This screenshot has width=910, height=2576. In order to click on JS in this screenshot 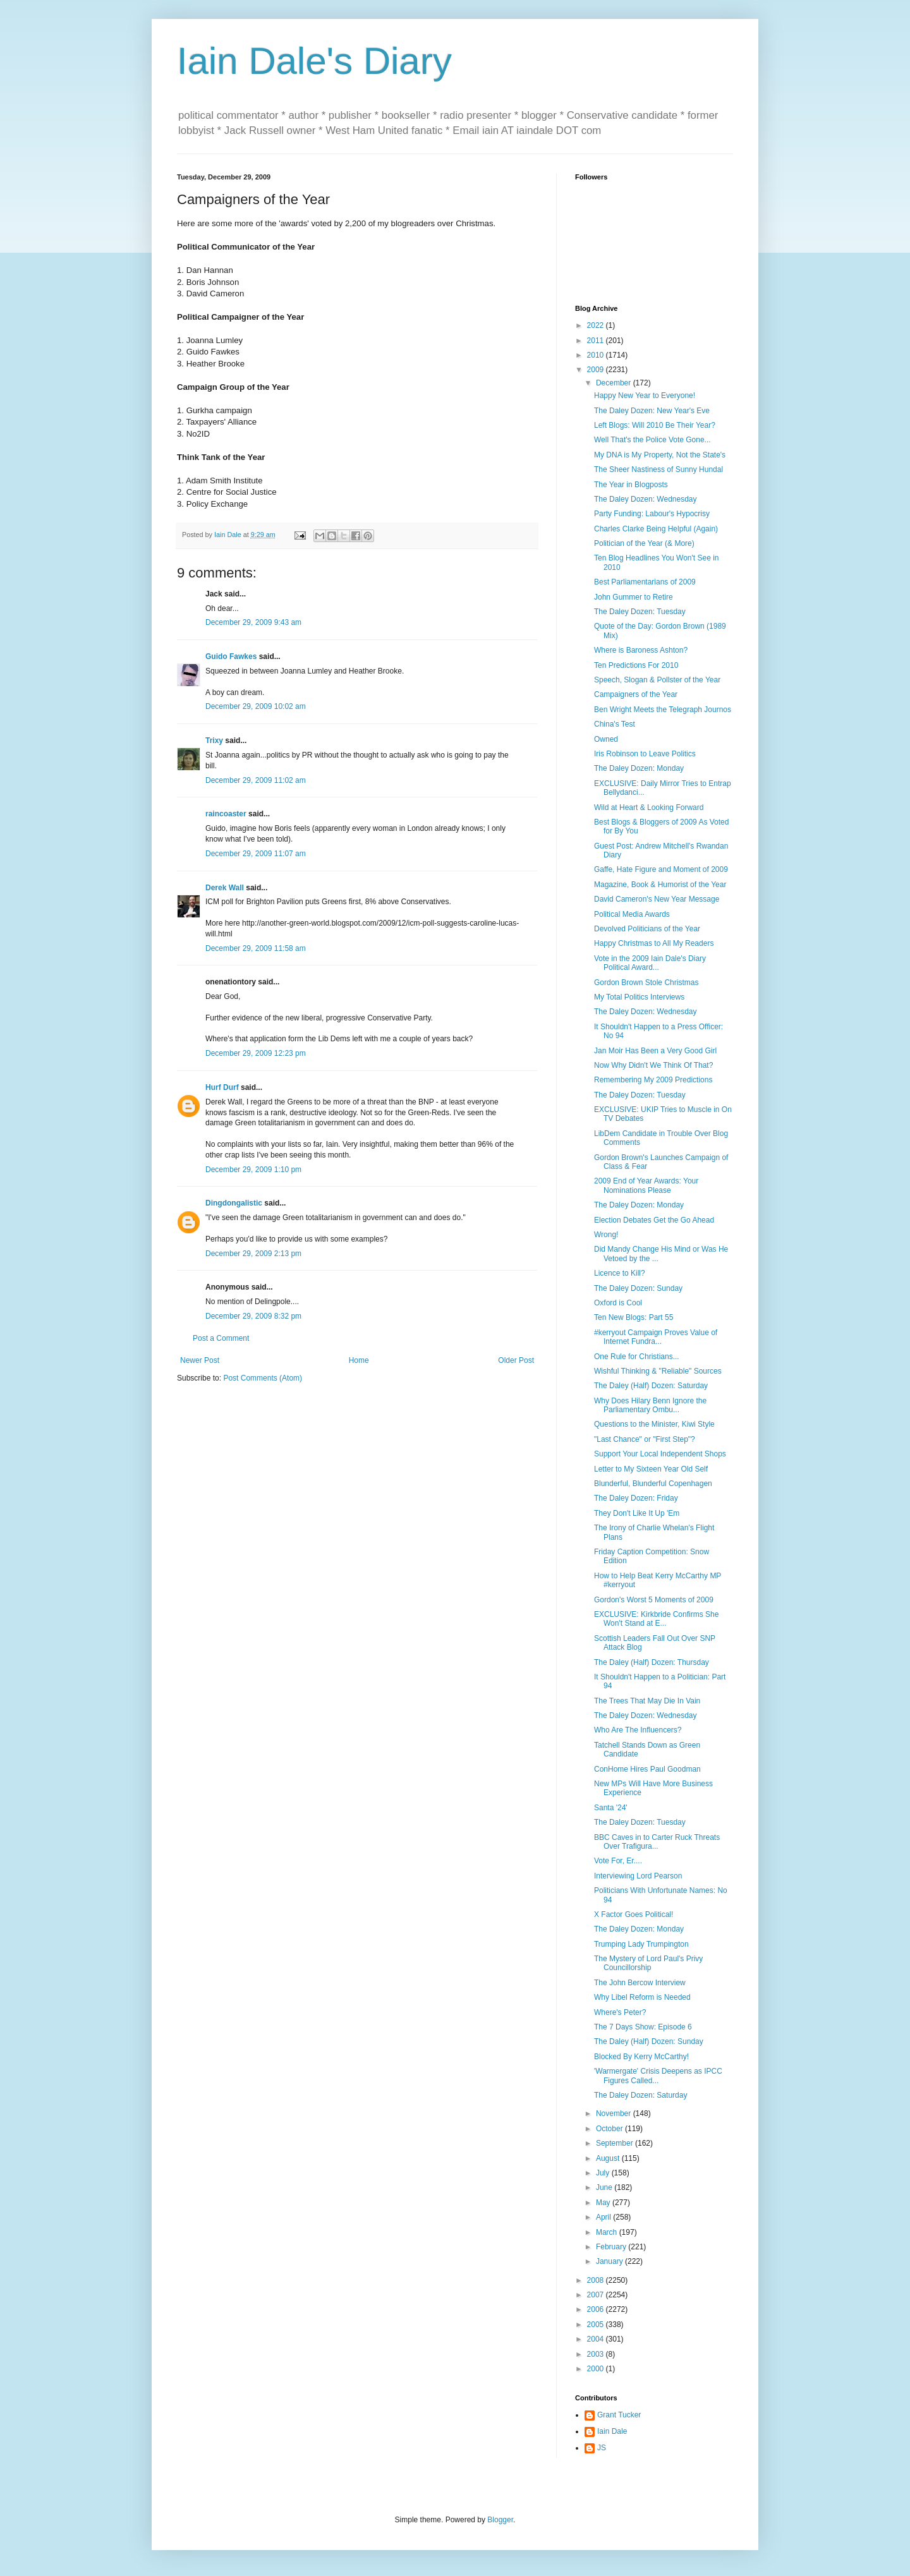, I will do `click(601, 2447)`.